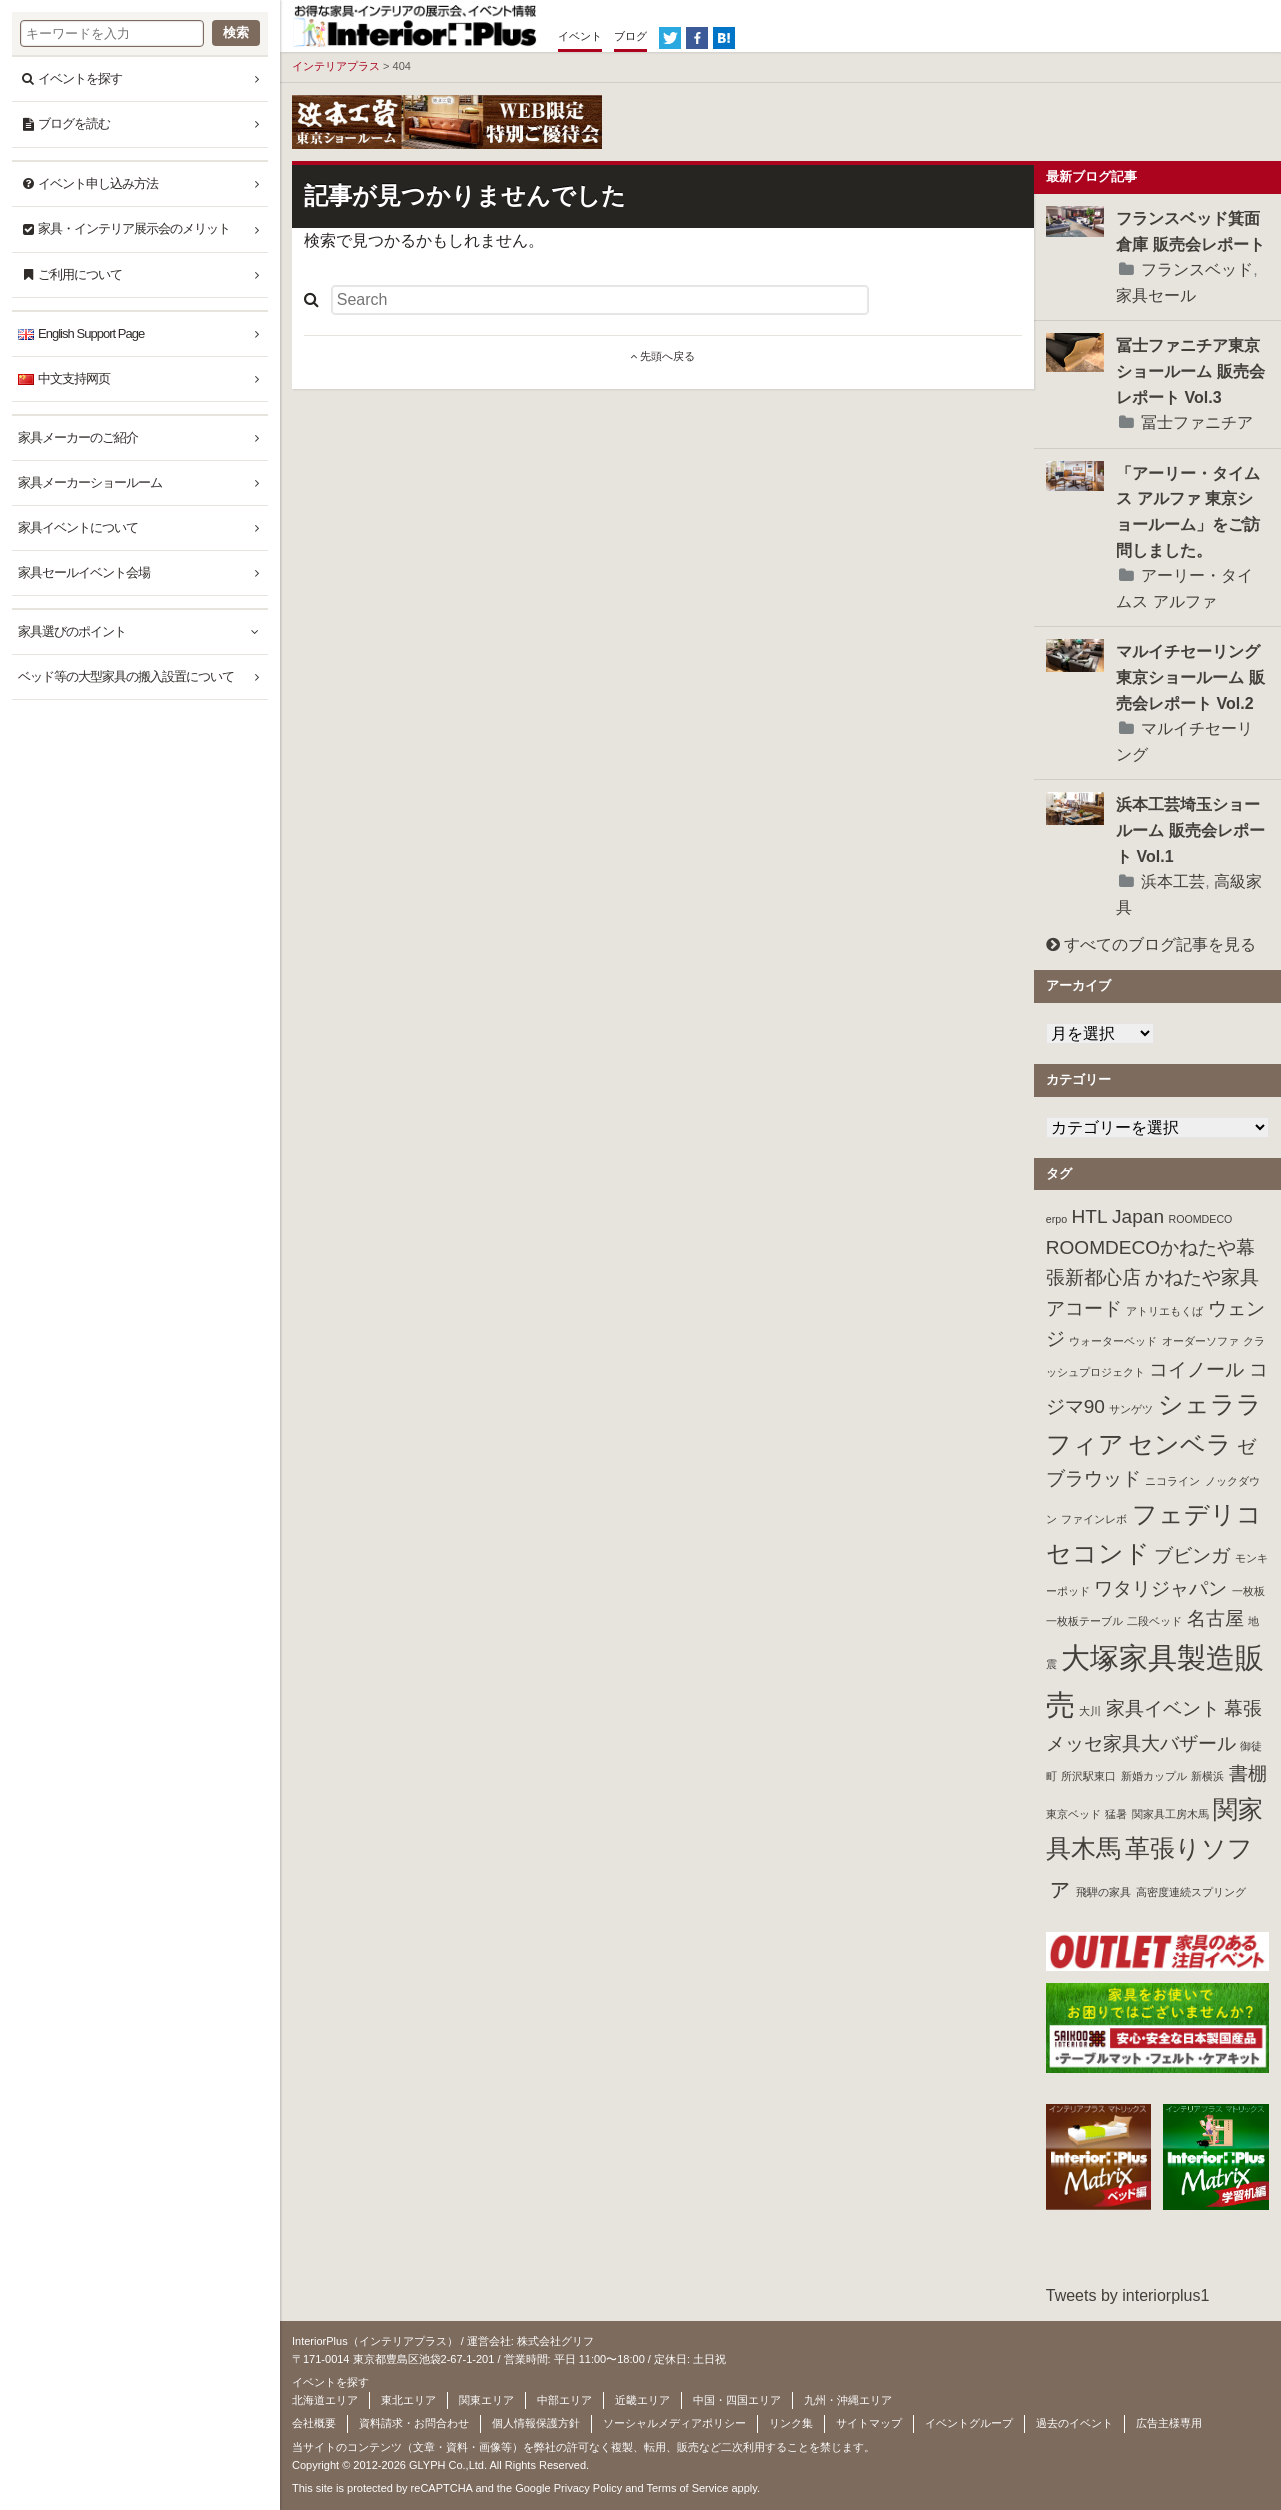 The height and width of the screenshot is (2510, 1281). Describe the element at coordinates (80, 274) in the screenshot. I see `ご利用について` at that location.